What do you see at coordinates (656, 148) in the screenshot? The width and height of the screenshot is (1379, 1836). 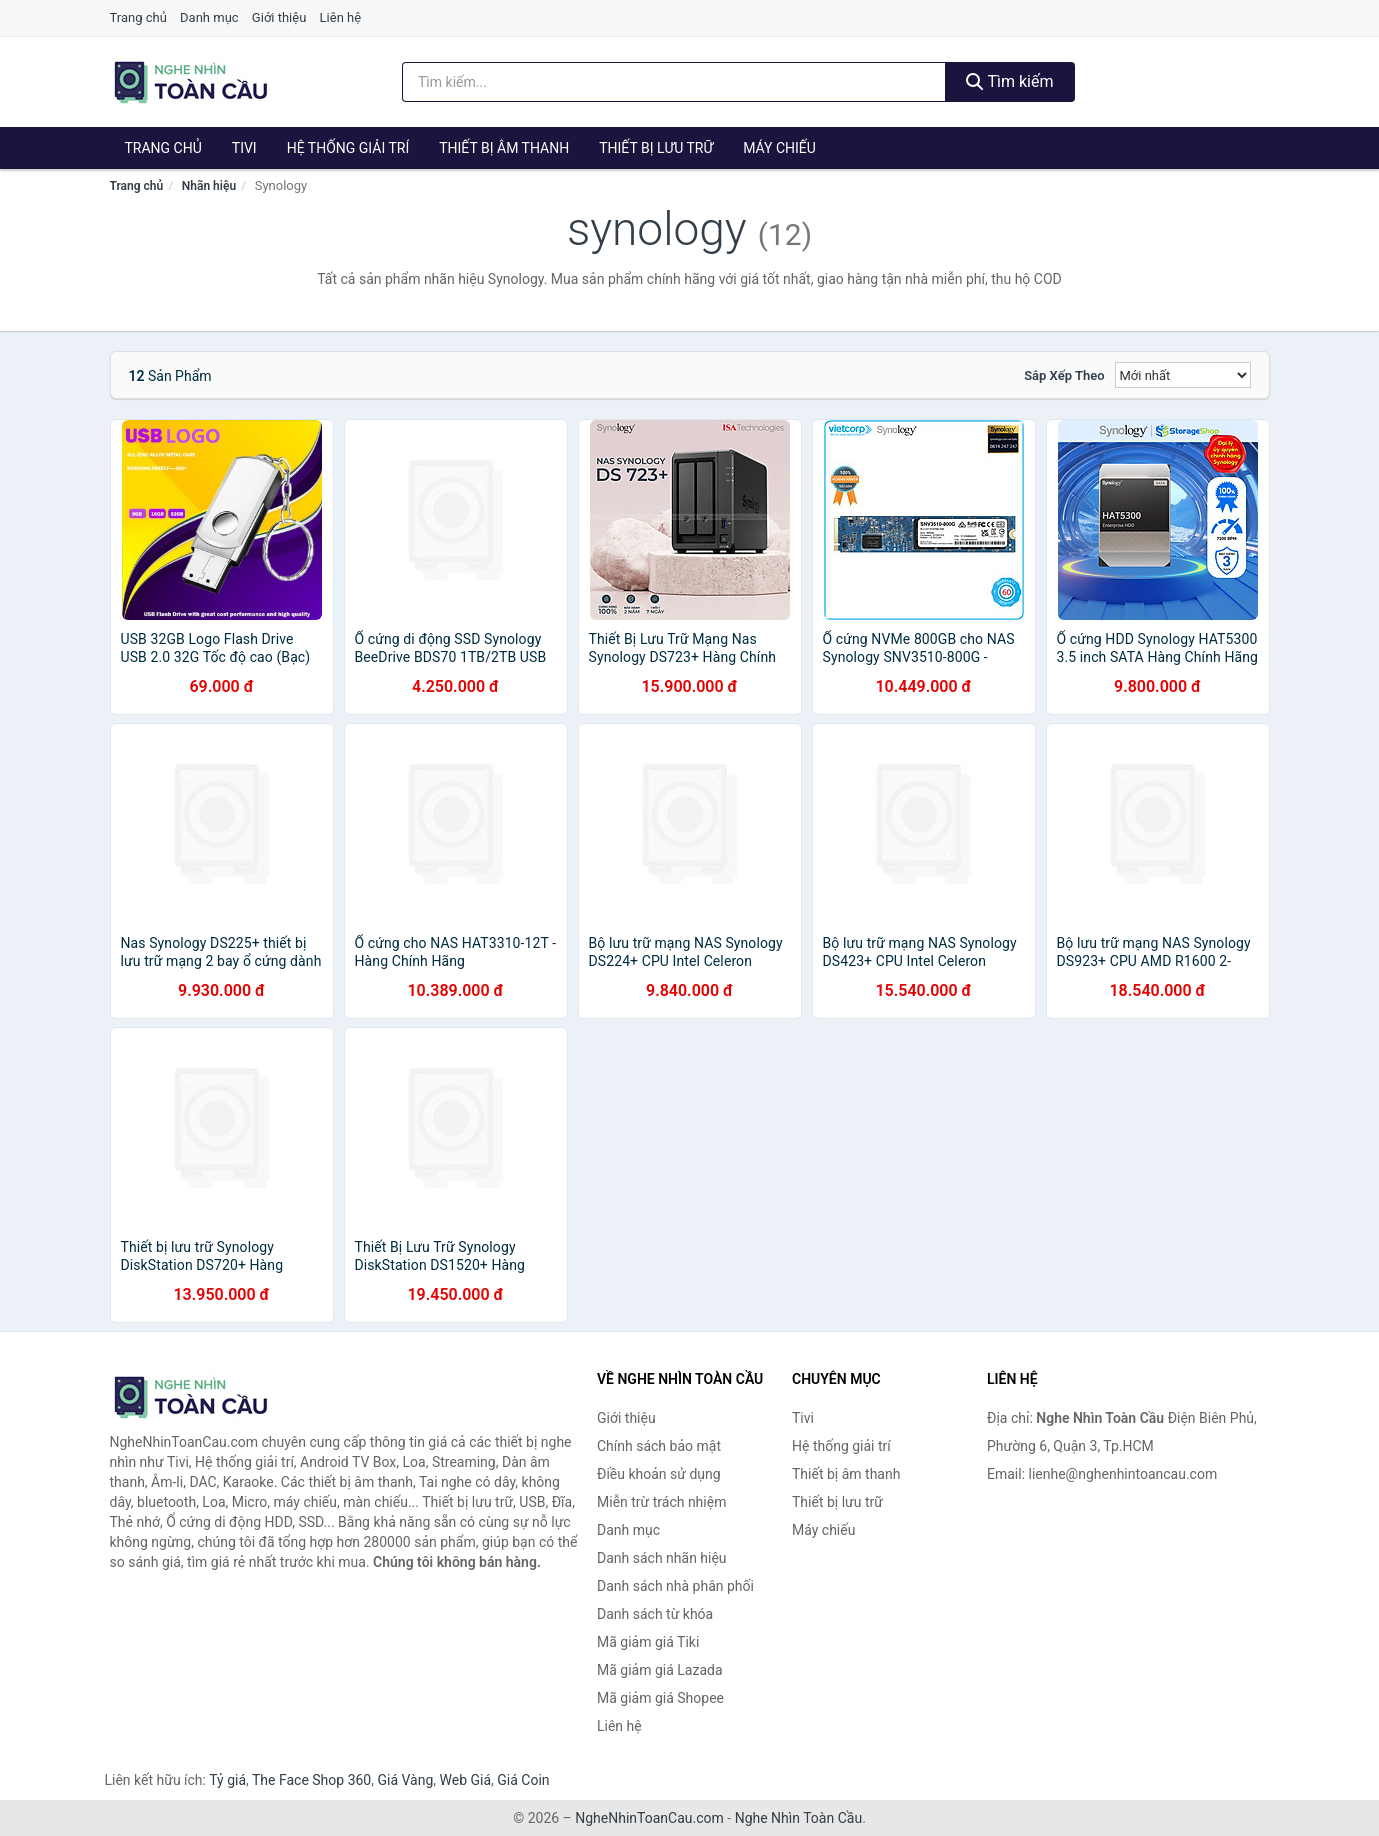 I see `Thiết bị lưu trữ` at bounding box center [656, 148].